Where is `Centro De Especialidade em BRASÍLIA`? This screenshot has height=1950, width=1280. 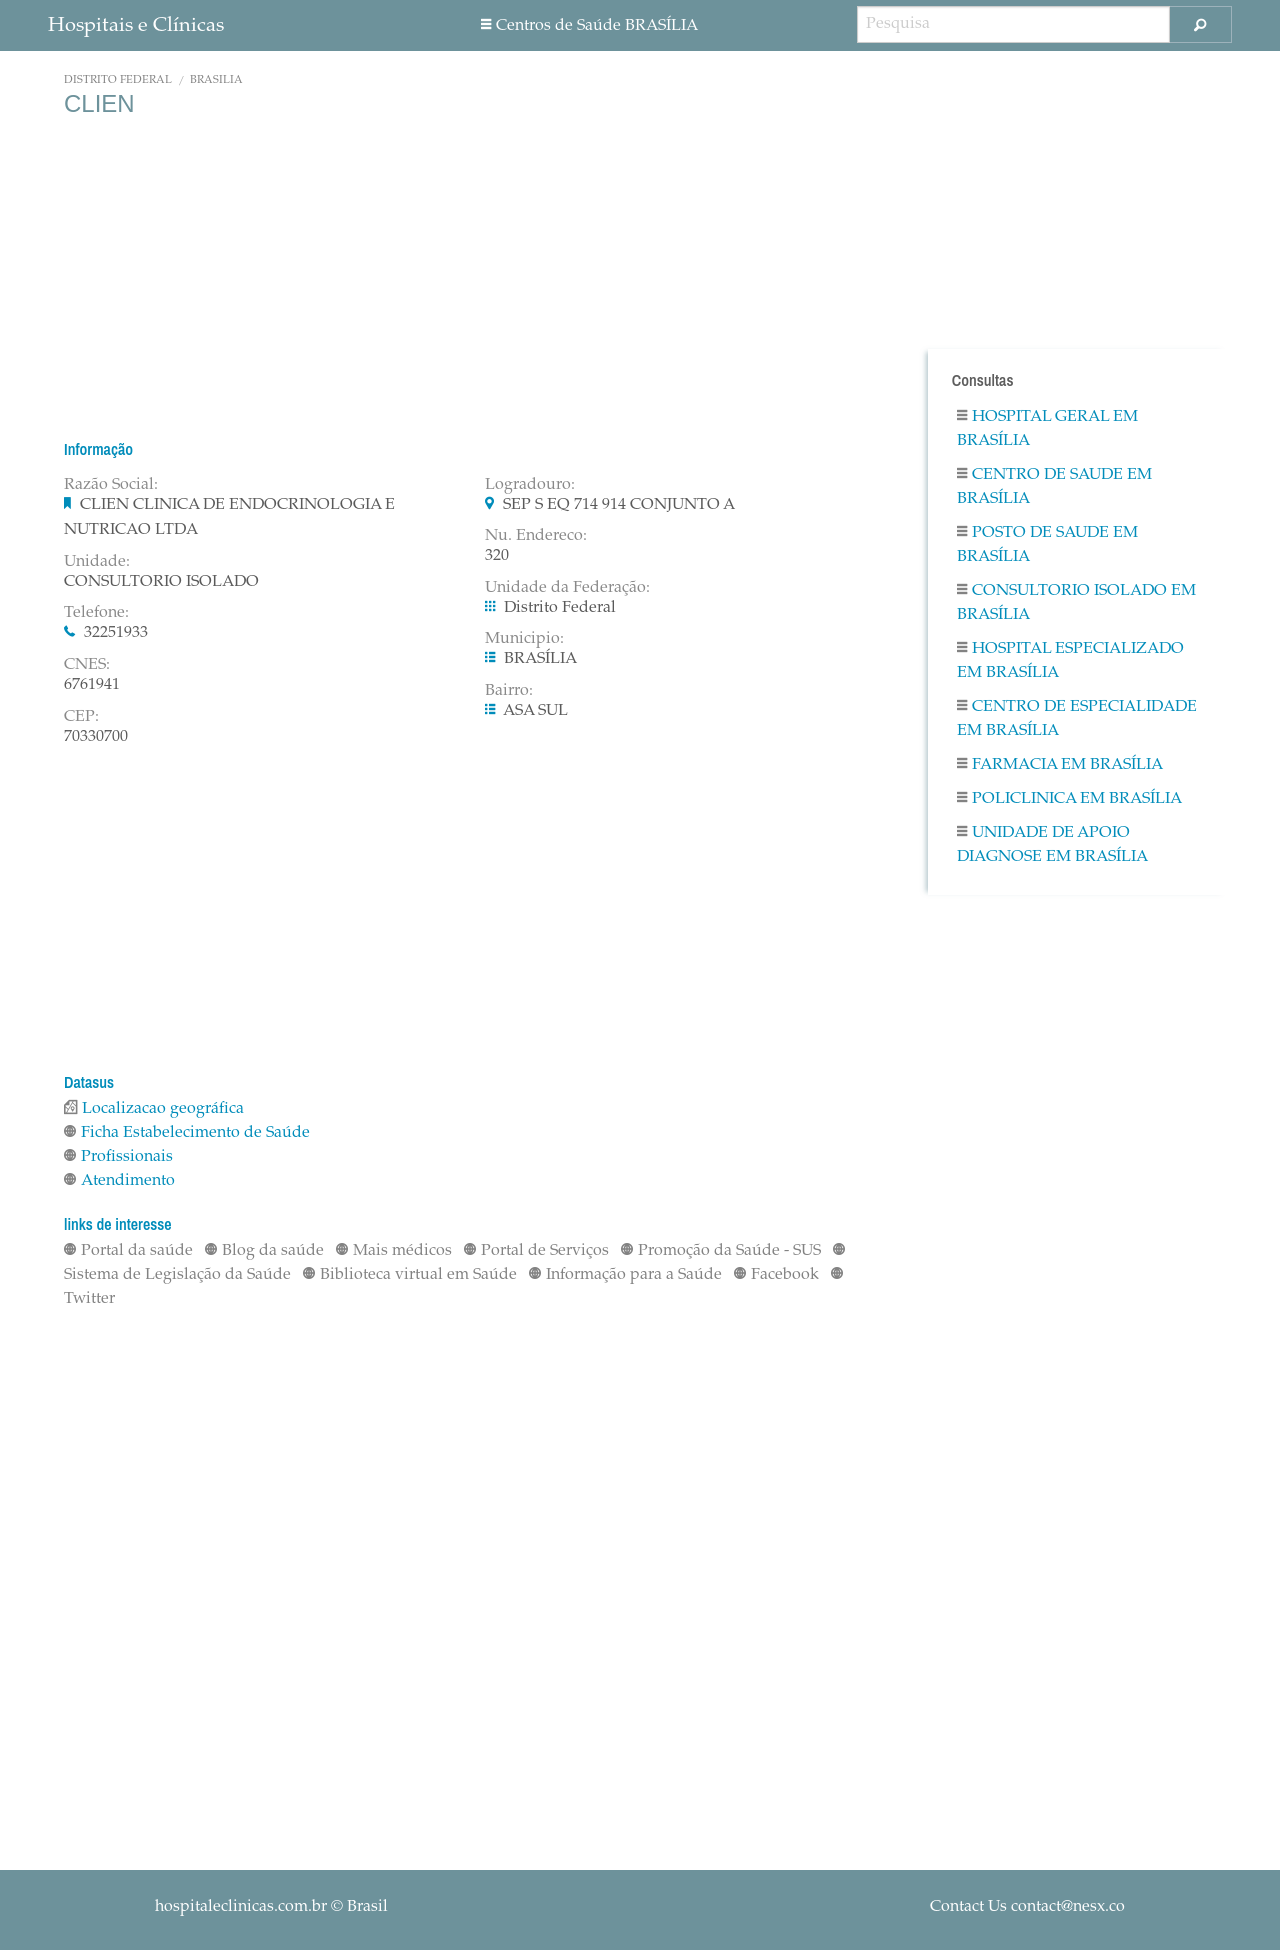
Centro De Especialidade em BRASÍLIA is located at coordinates (1077, 719).